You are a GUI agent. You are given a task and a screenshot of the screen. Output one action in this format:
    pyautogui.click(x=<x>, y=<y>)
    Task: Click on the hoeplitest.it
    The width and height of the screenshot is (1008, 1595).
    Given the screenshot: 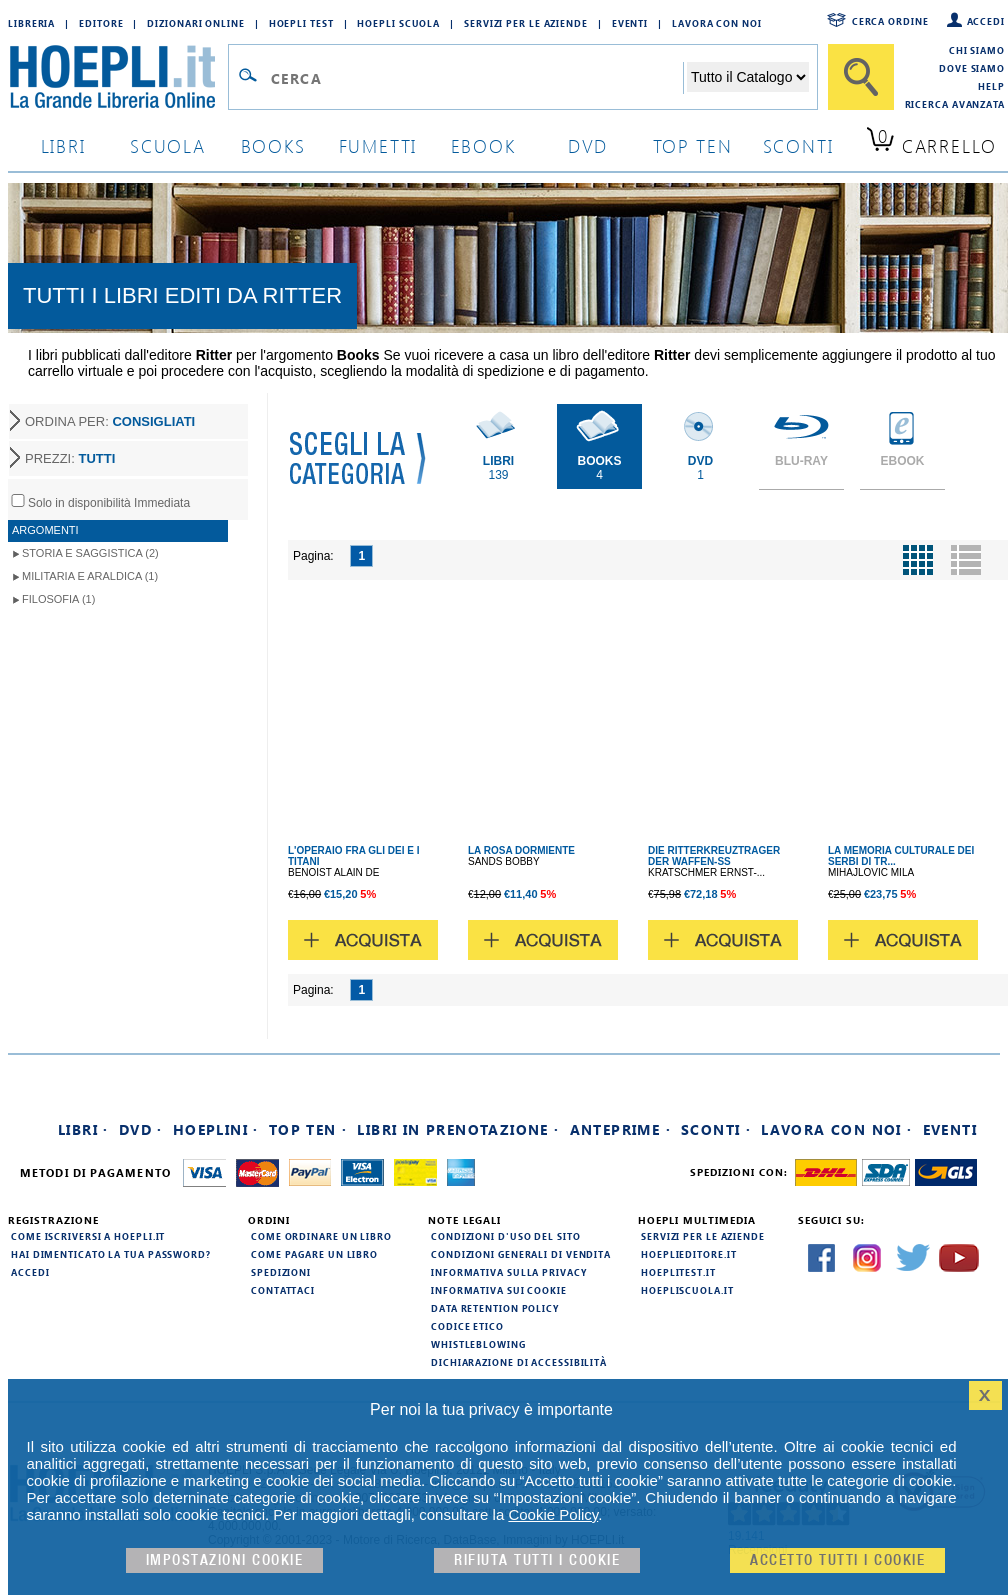 What is the action you would take?
    pyautogui.click(x=678, y=1272)
    